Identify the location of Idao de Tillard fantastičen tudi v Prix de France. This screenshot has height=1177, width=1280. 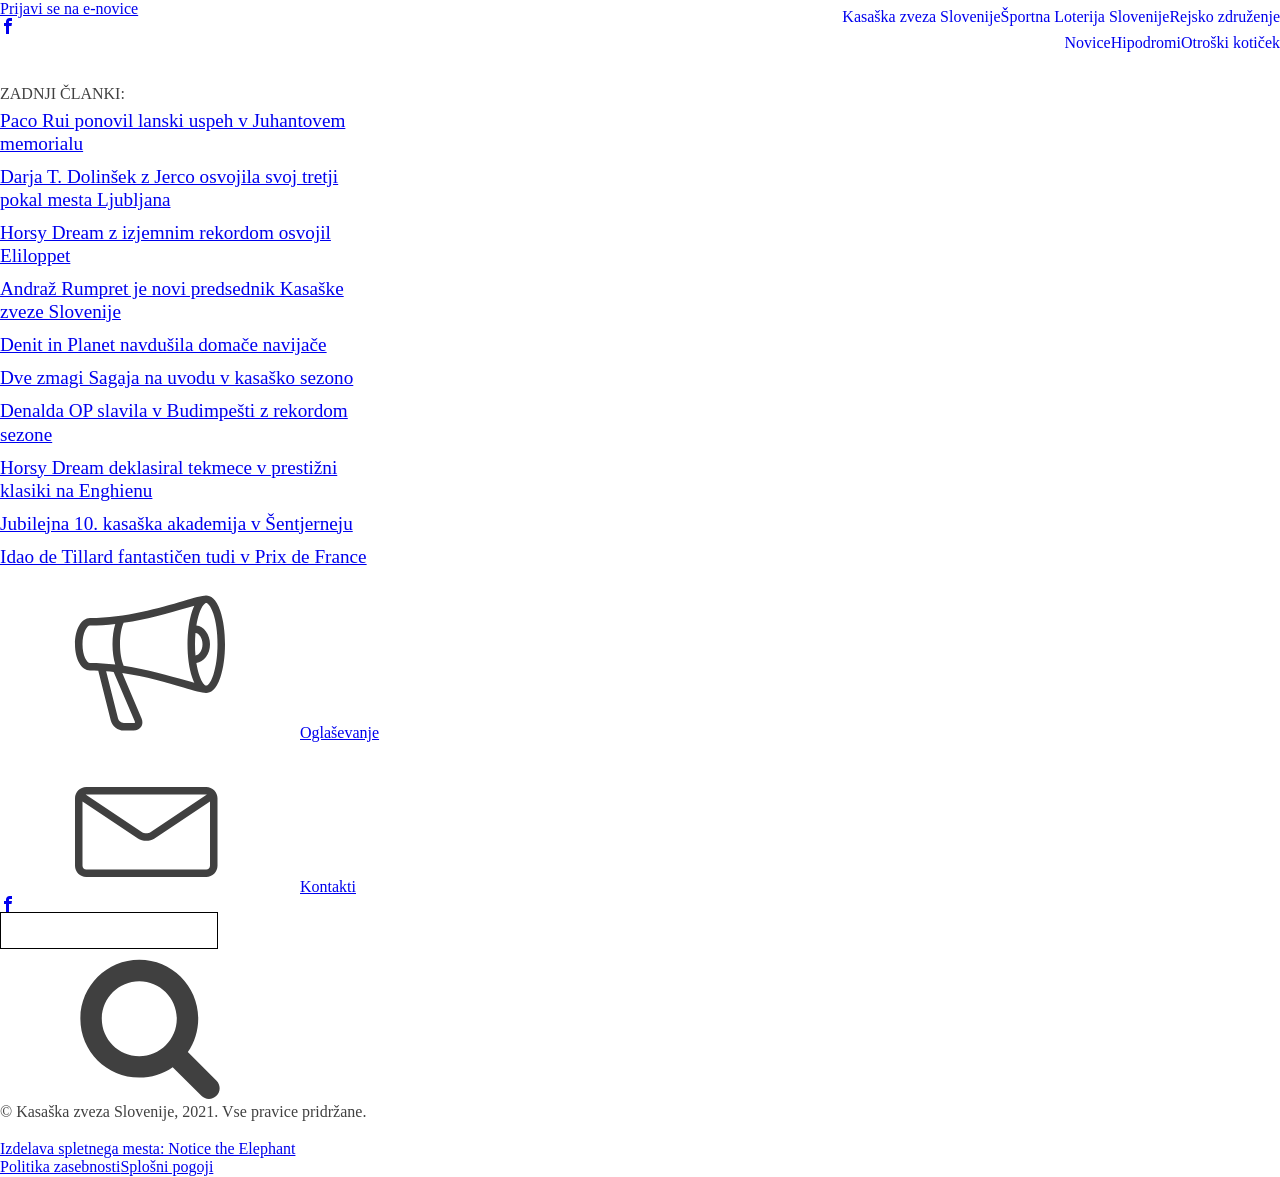
(183, 556).